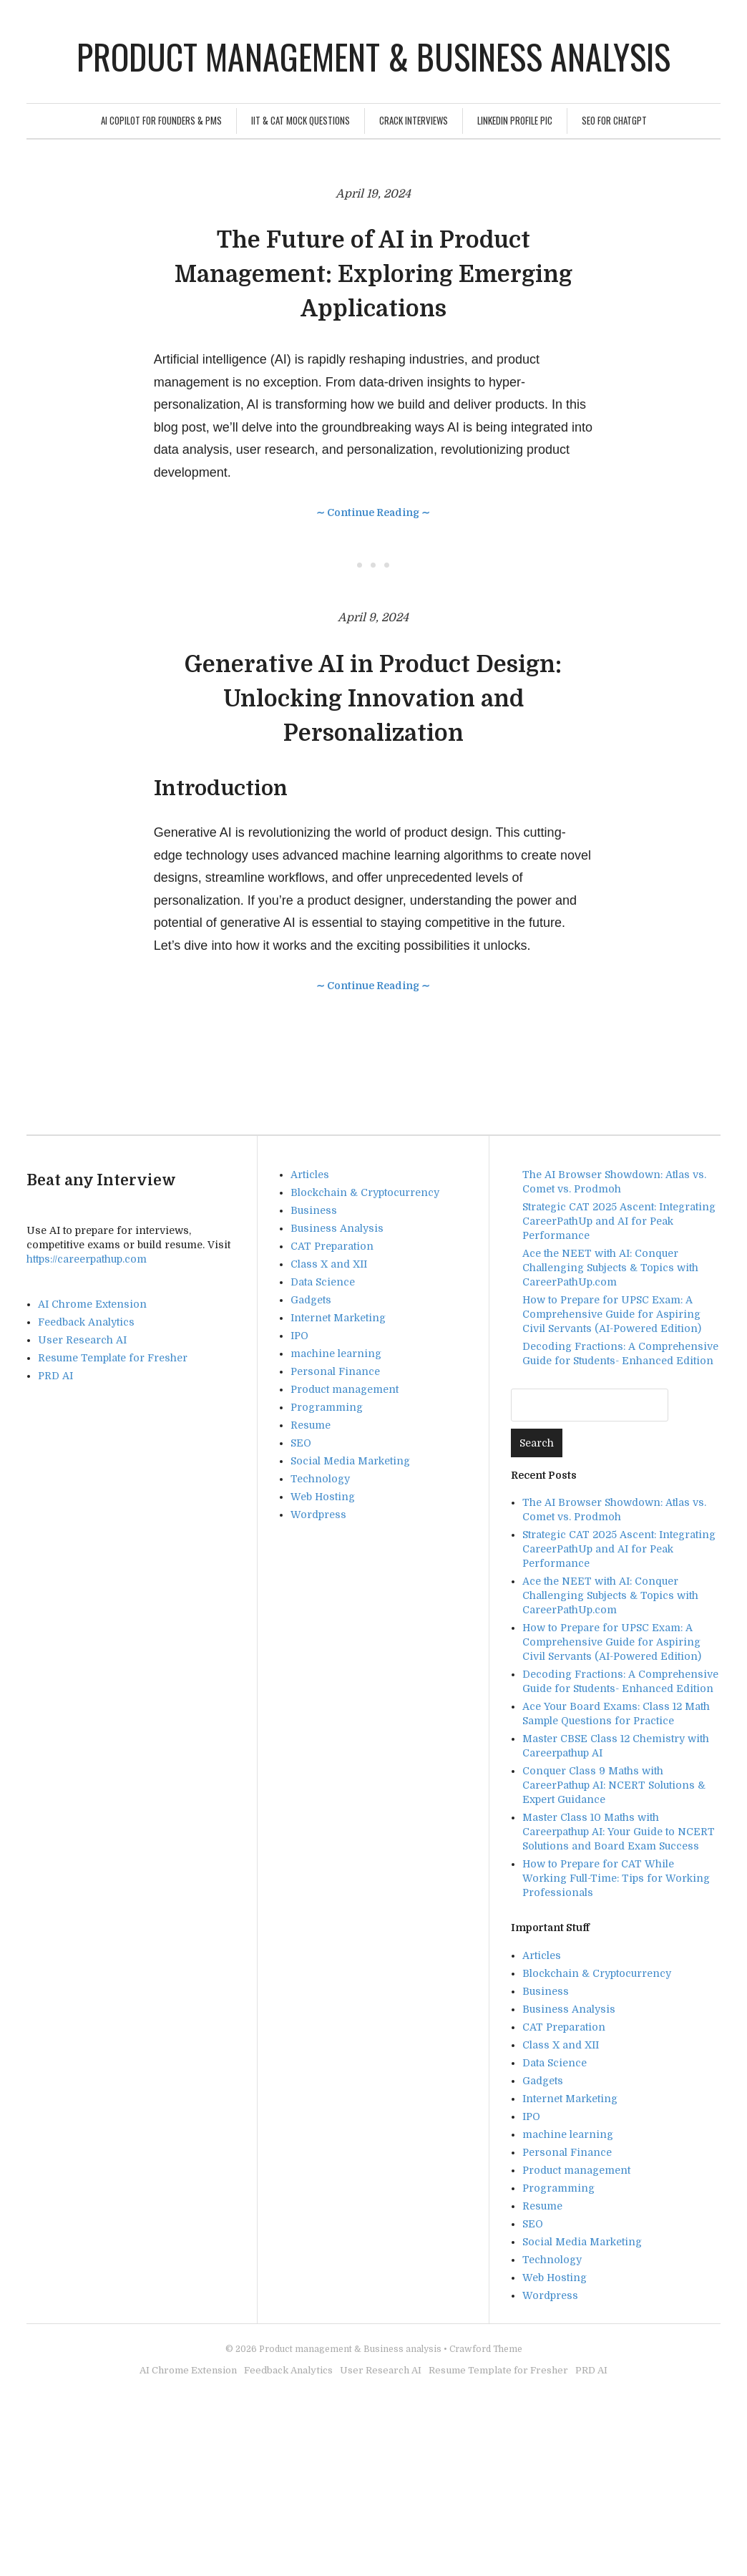 This screenshot has height=2576, width=747. What do you see at coordinates (618, 1832) in the screenshot?
I see `Master Class 10 Maths with Careerpathup AI: Your Guide to NCERT Solutions and Board Exam Success` at bounding box center [618, 1832].